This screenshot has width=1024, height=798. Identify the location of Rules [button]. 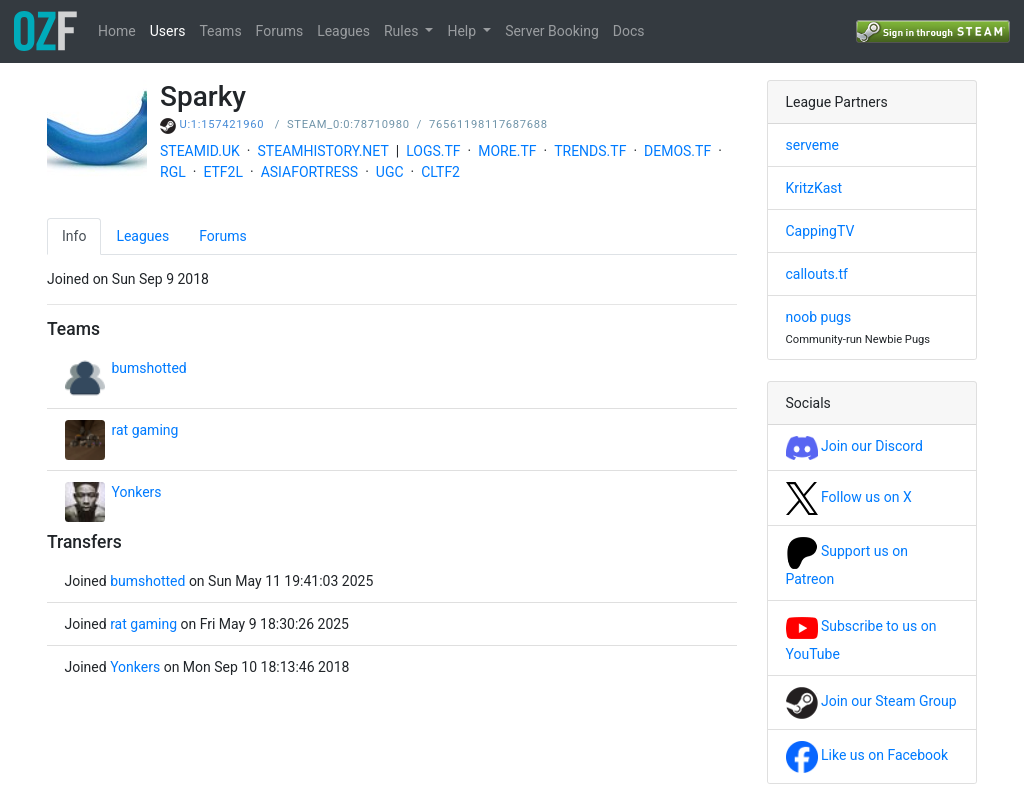
(403, 31).